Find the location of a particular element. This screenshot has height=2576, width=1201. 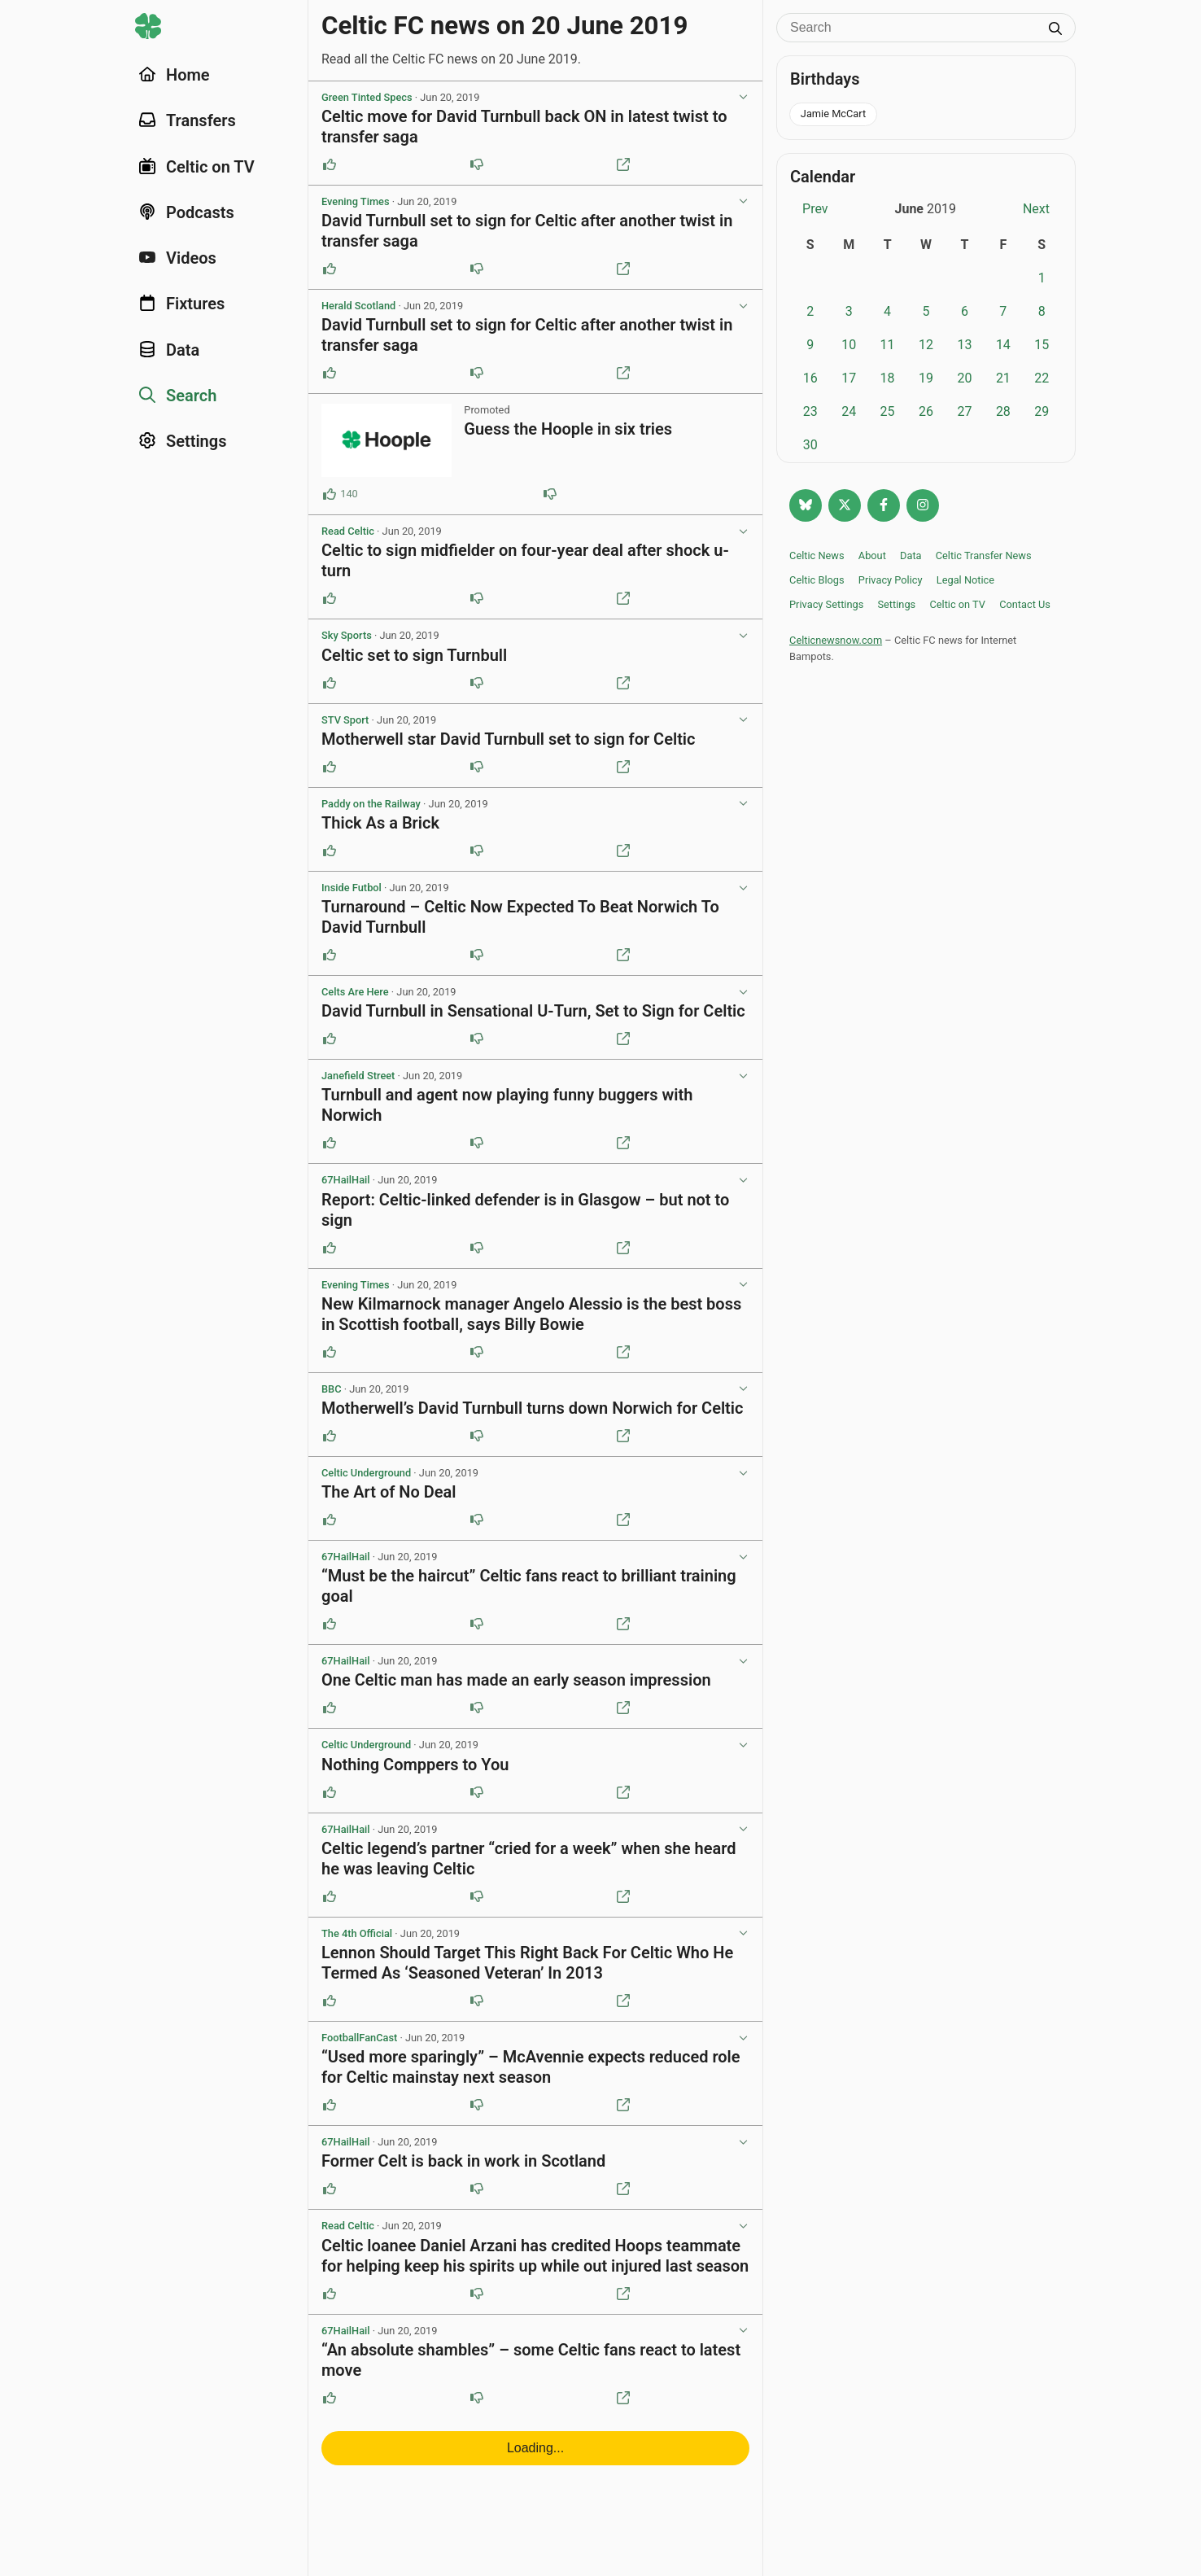

Green Tinted Specs is located at coordinates (367, 97).